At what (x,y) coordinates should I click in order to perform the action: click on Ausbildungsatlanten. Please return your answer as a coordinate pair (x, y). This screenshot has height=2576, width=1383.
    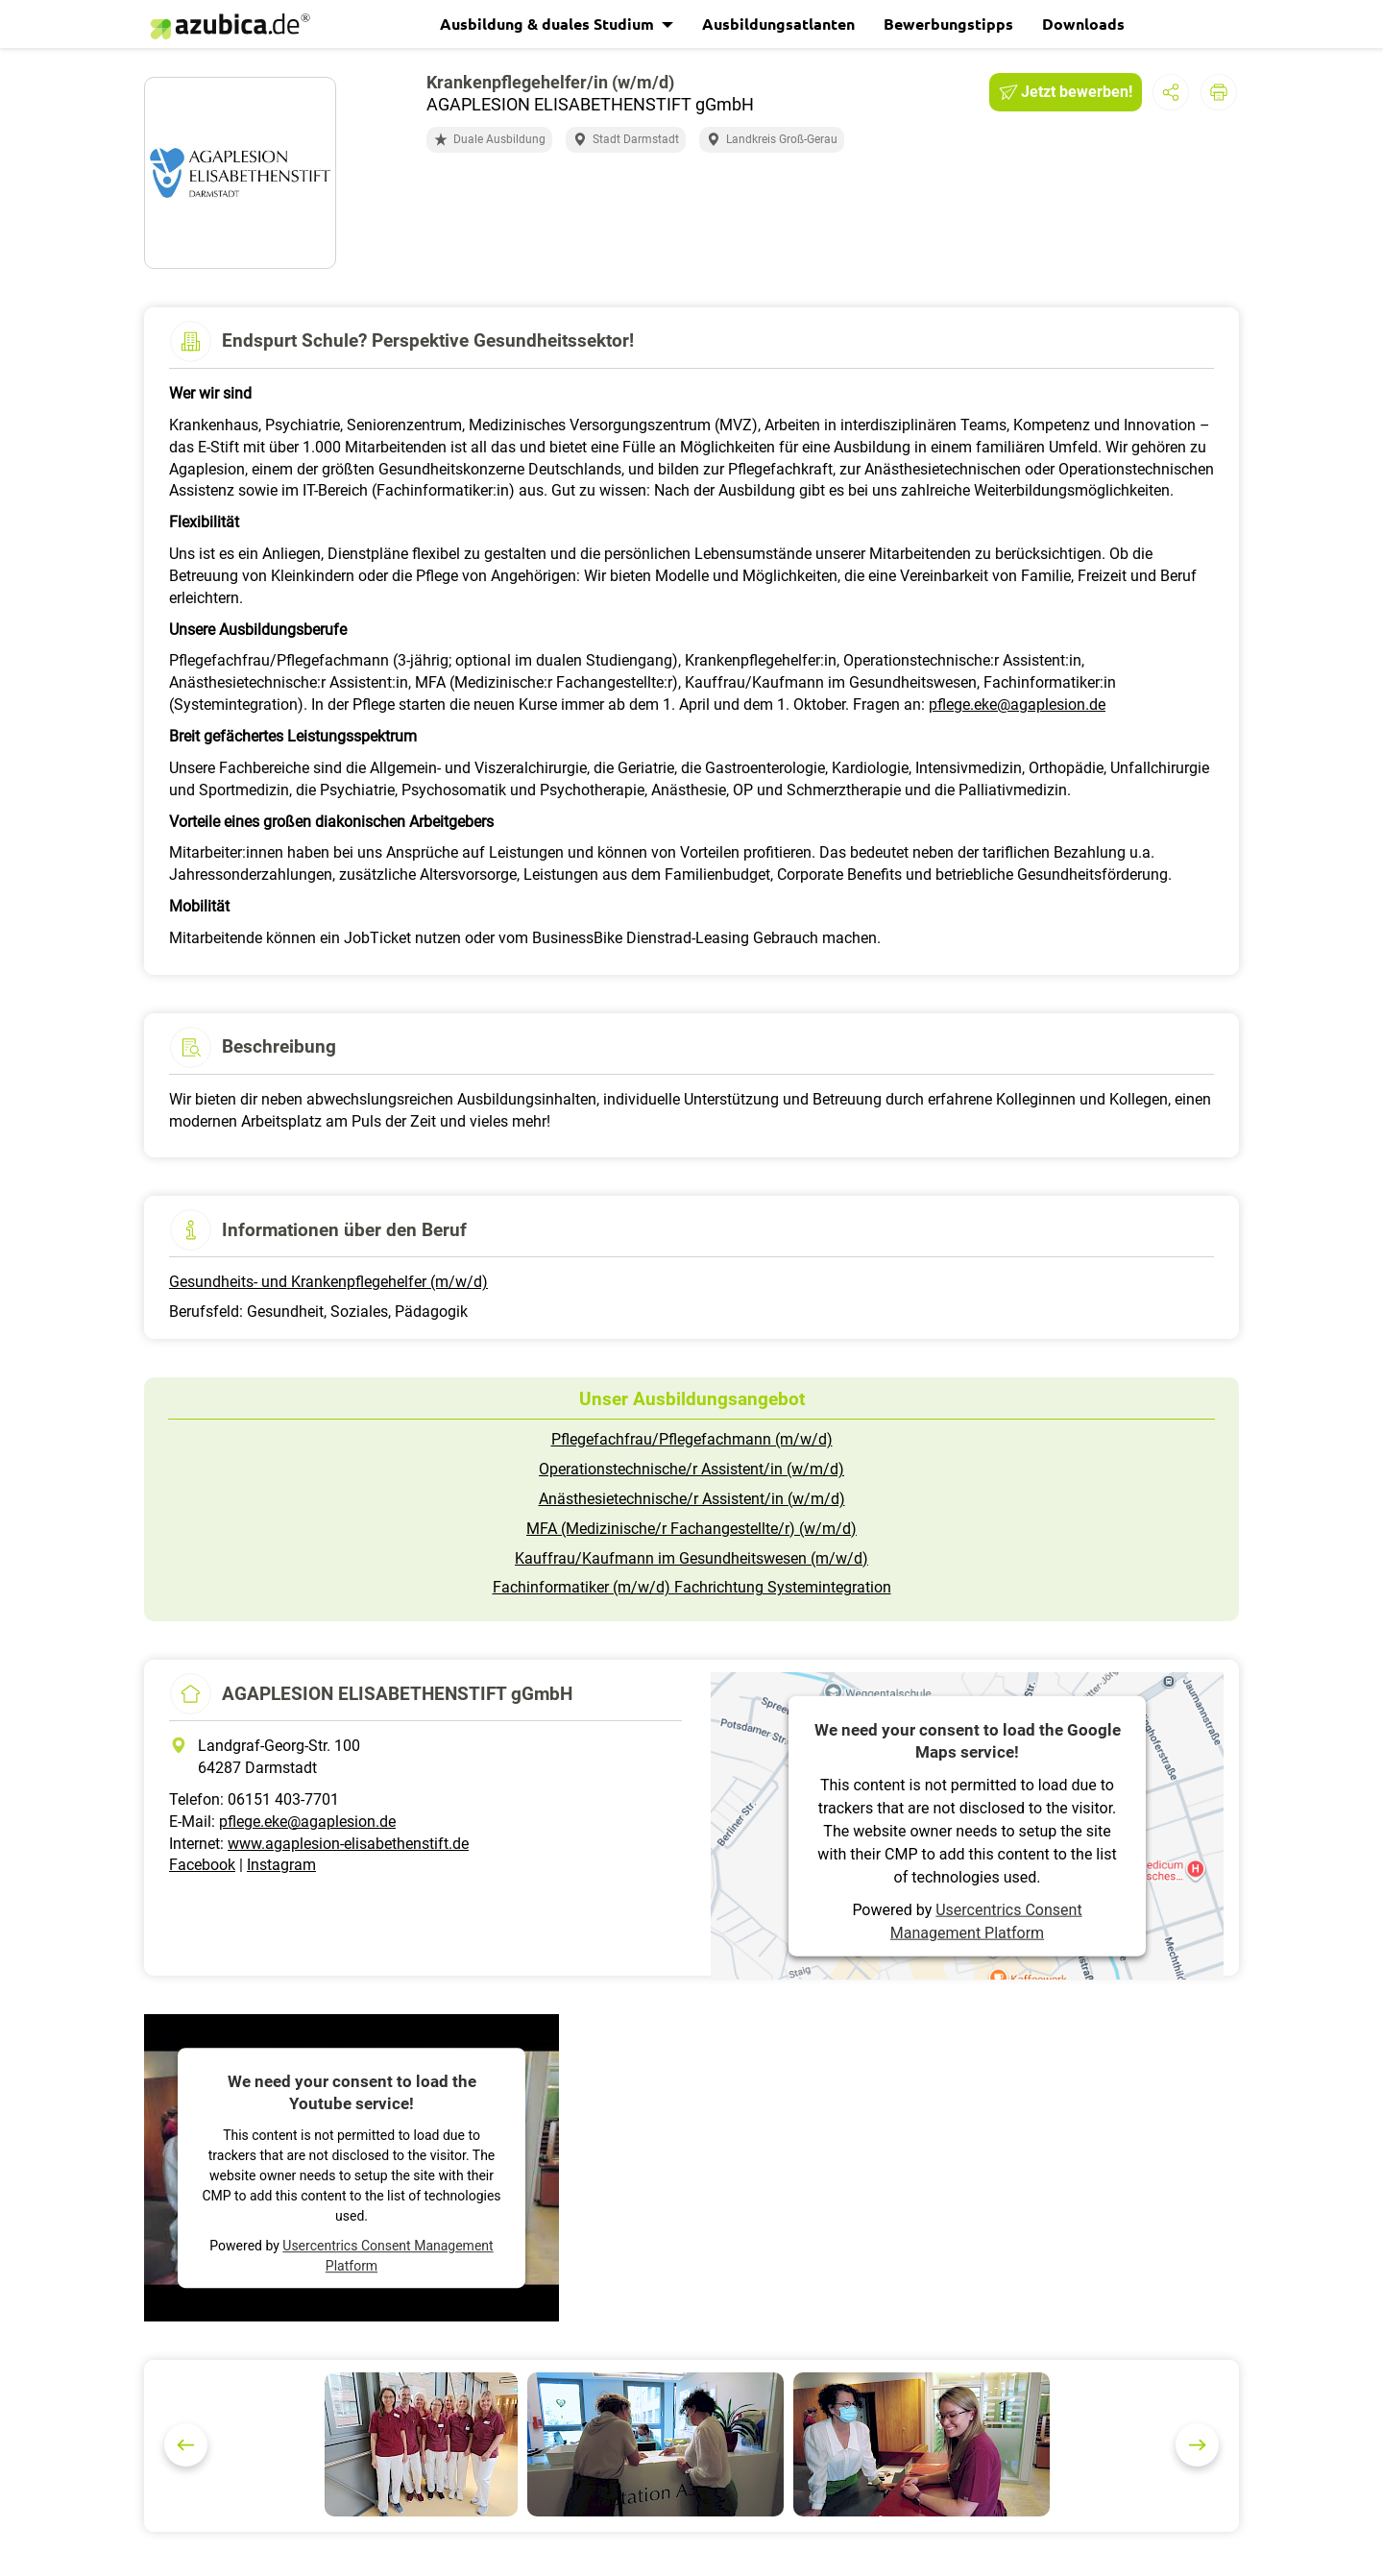
    Looking at the image, I should click on (778, 23).